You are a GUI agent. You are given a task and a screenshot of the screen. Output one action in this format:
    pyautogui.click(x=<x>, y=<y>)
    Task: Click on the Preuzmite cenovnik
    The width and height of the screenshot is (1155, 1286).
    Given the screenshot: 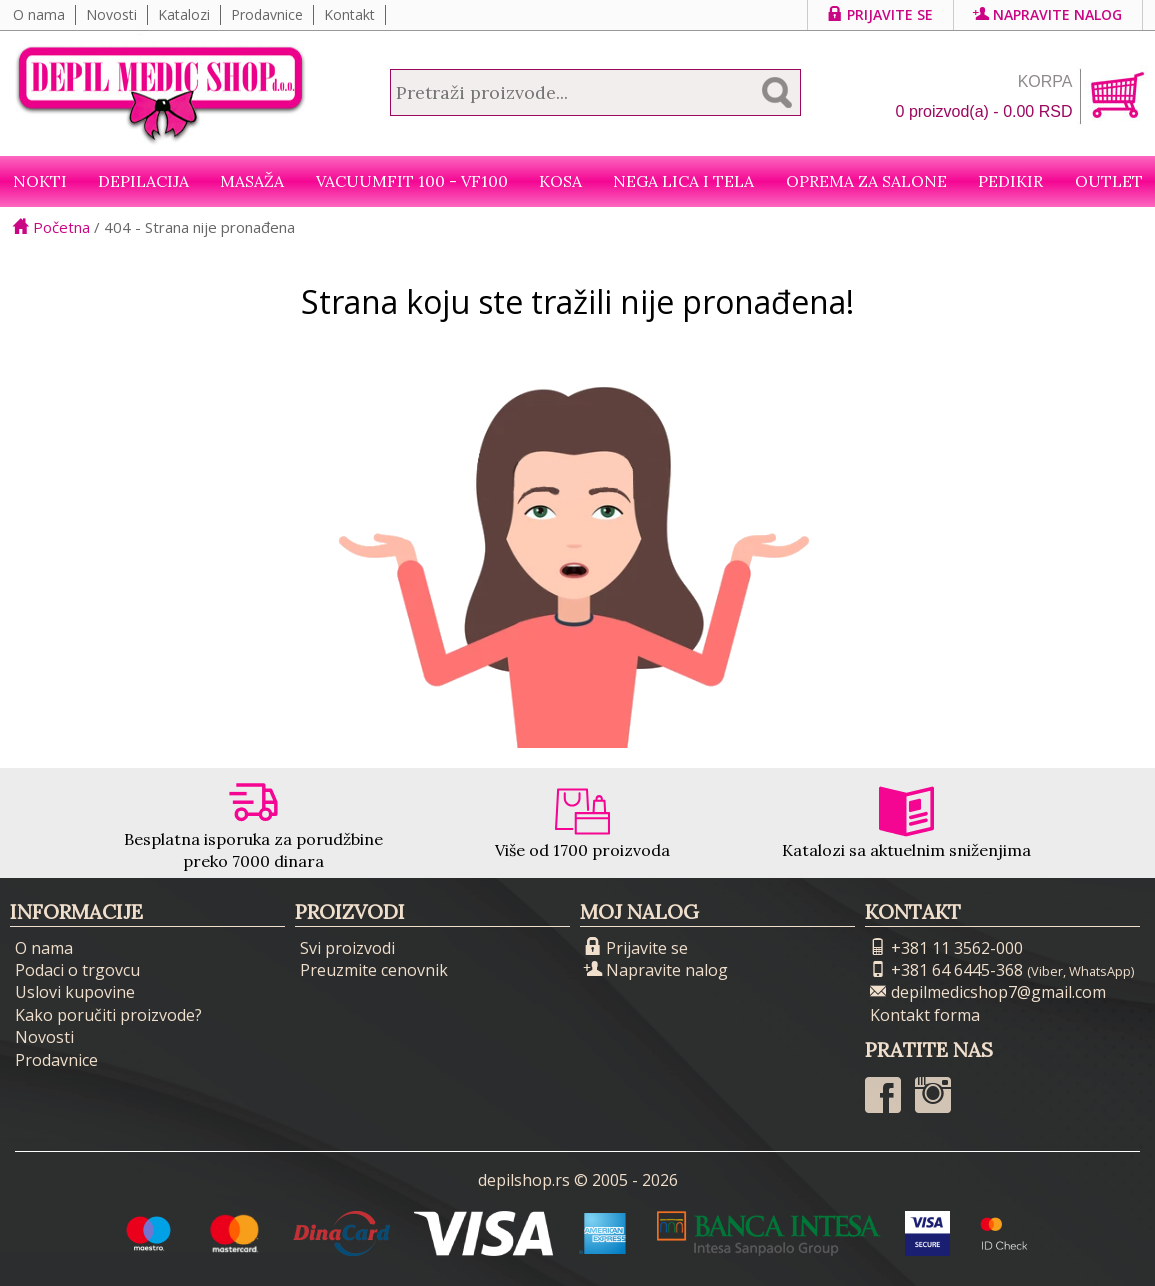 What is the action you would take?
    pyautogui.click(x=374, y=970)
    